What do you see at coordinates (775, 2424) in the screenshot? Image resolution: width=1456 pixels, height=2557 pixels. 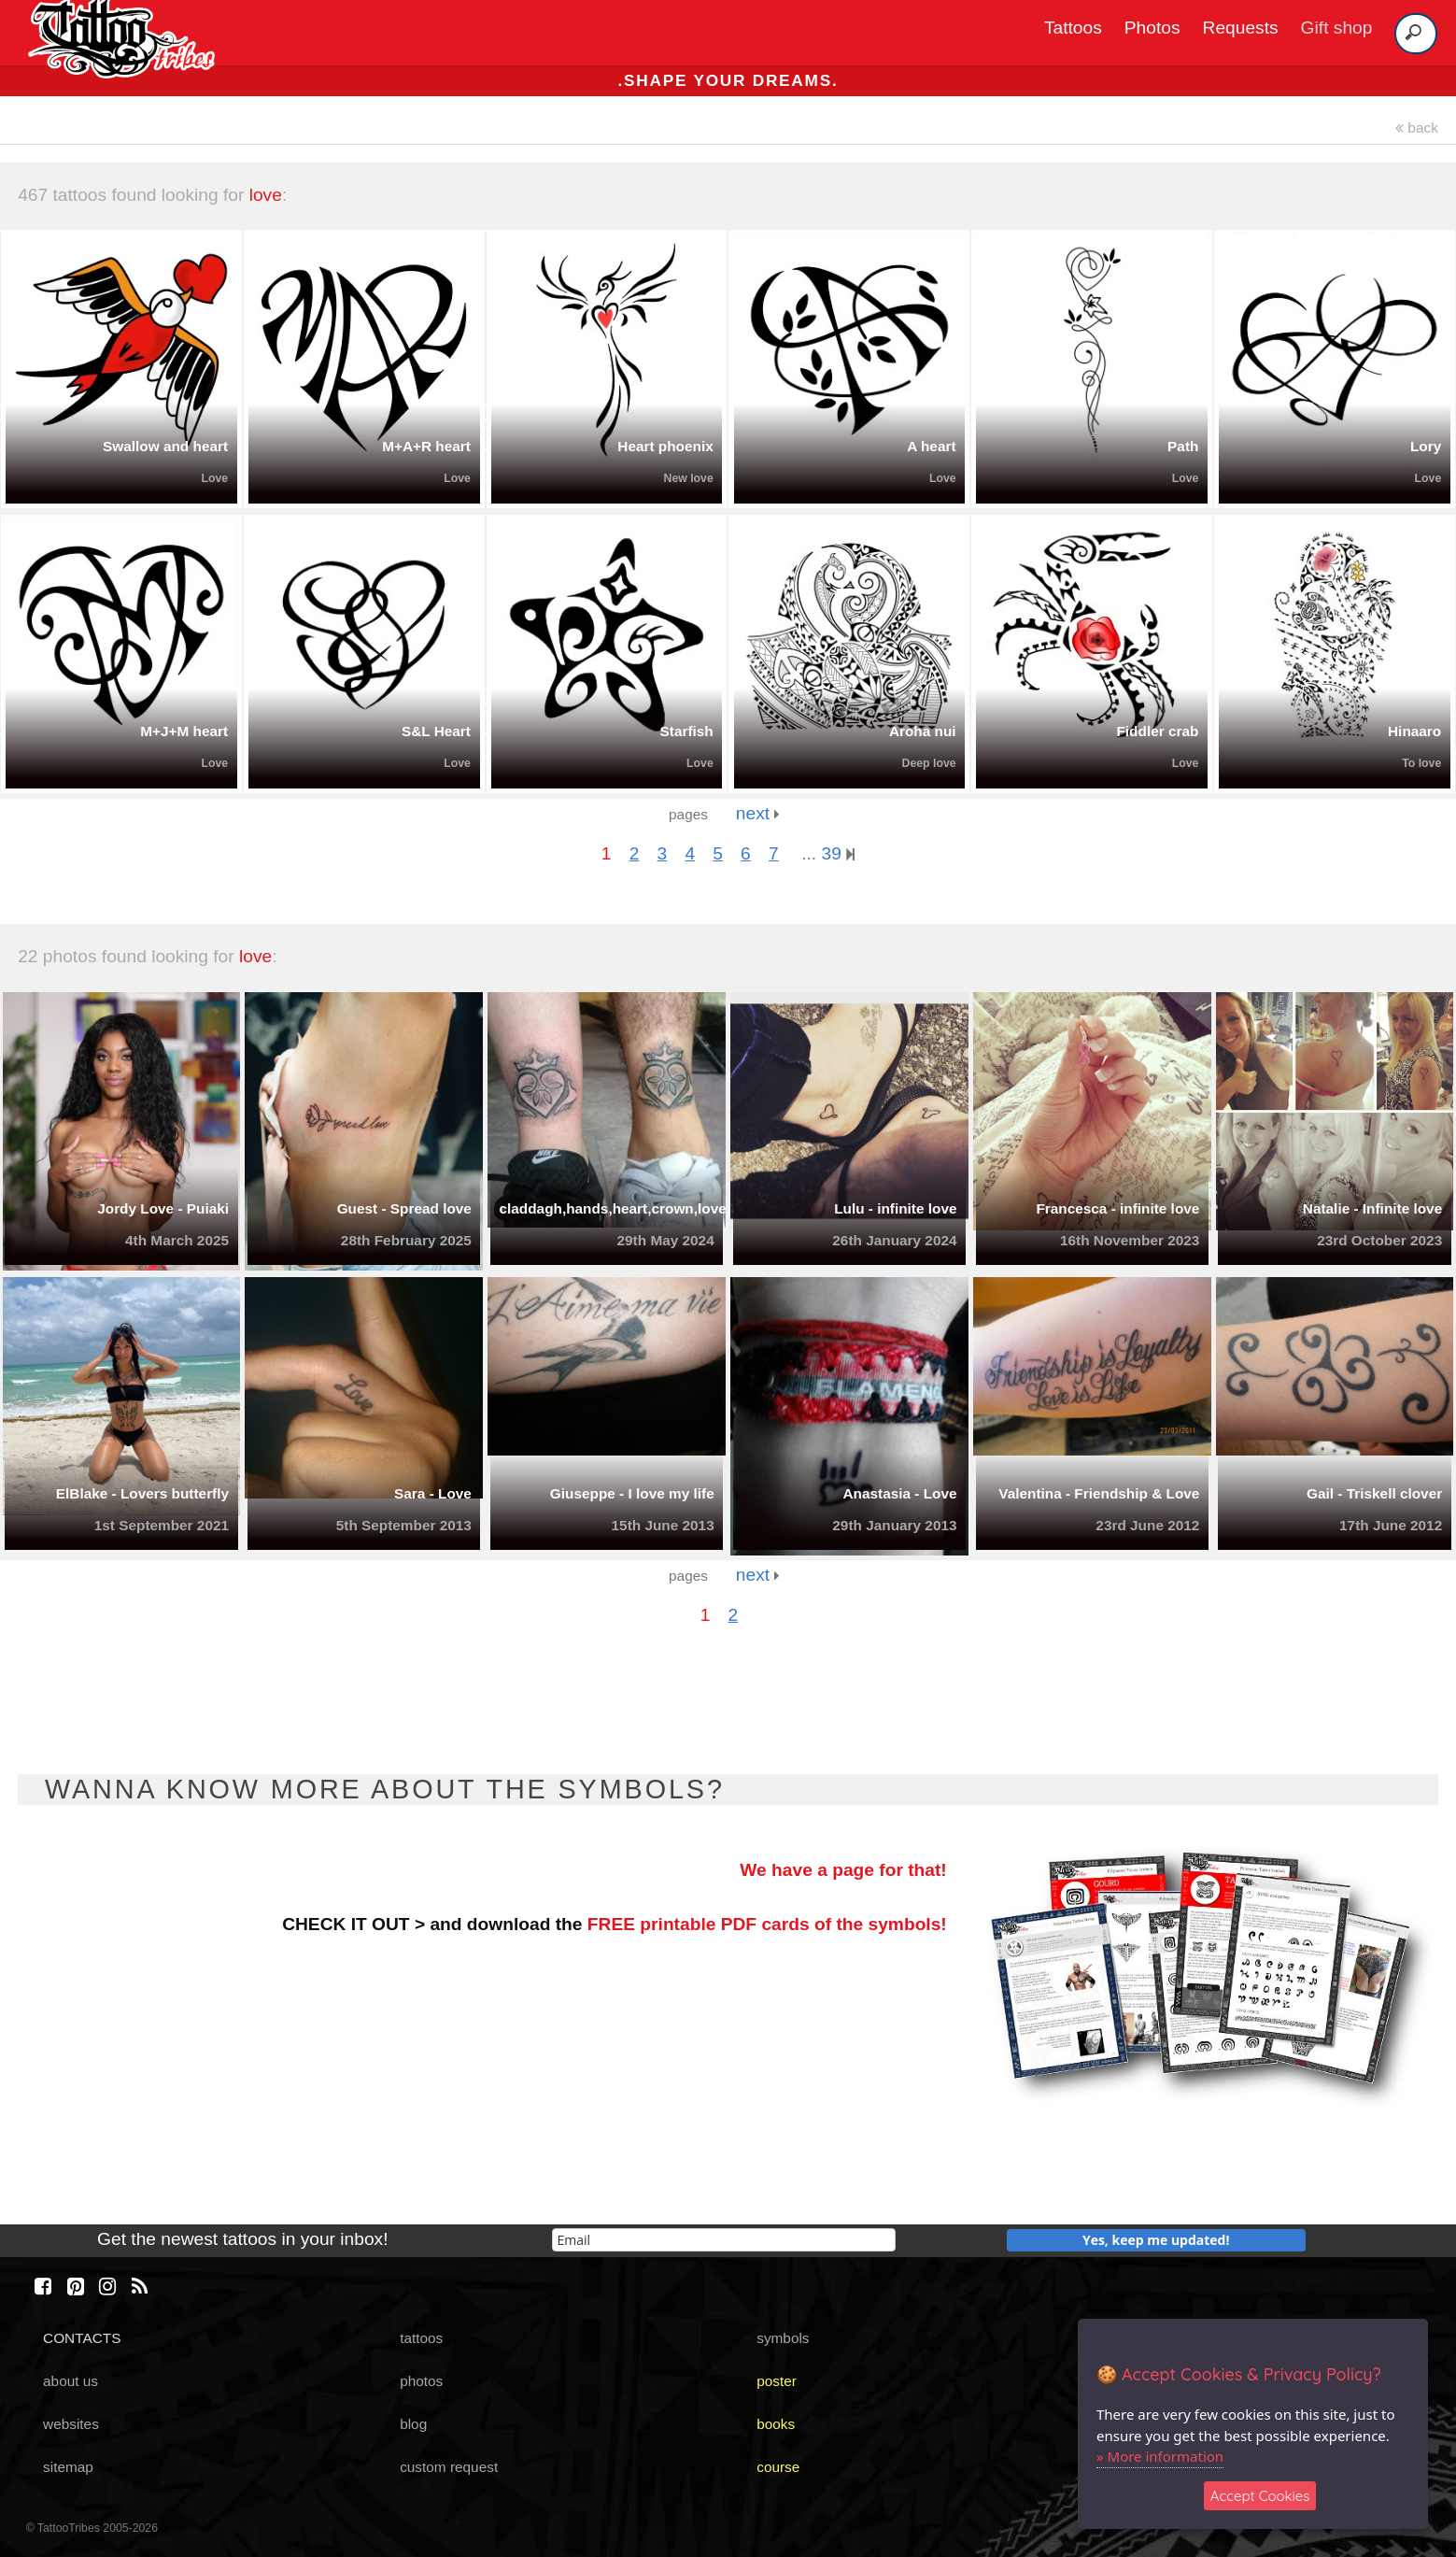 I see `books` at bounding box center [775, 2424].